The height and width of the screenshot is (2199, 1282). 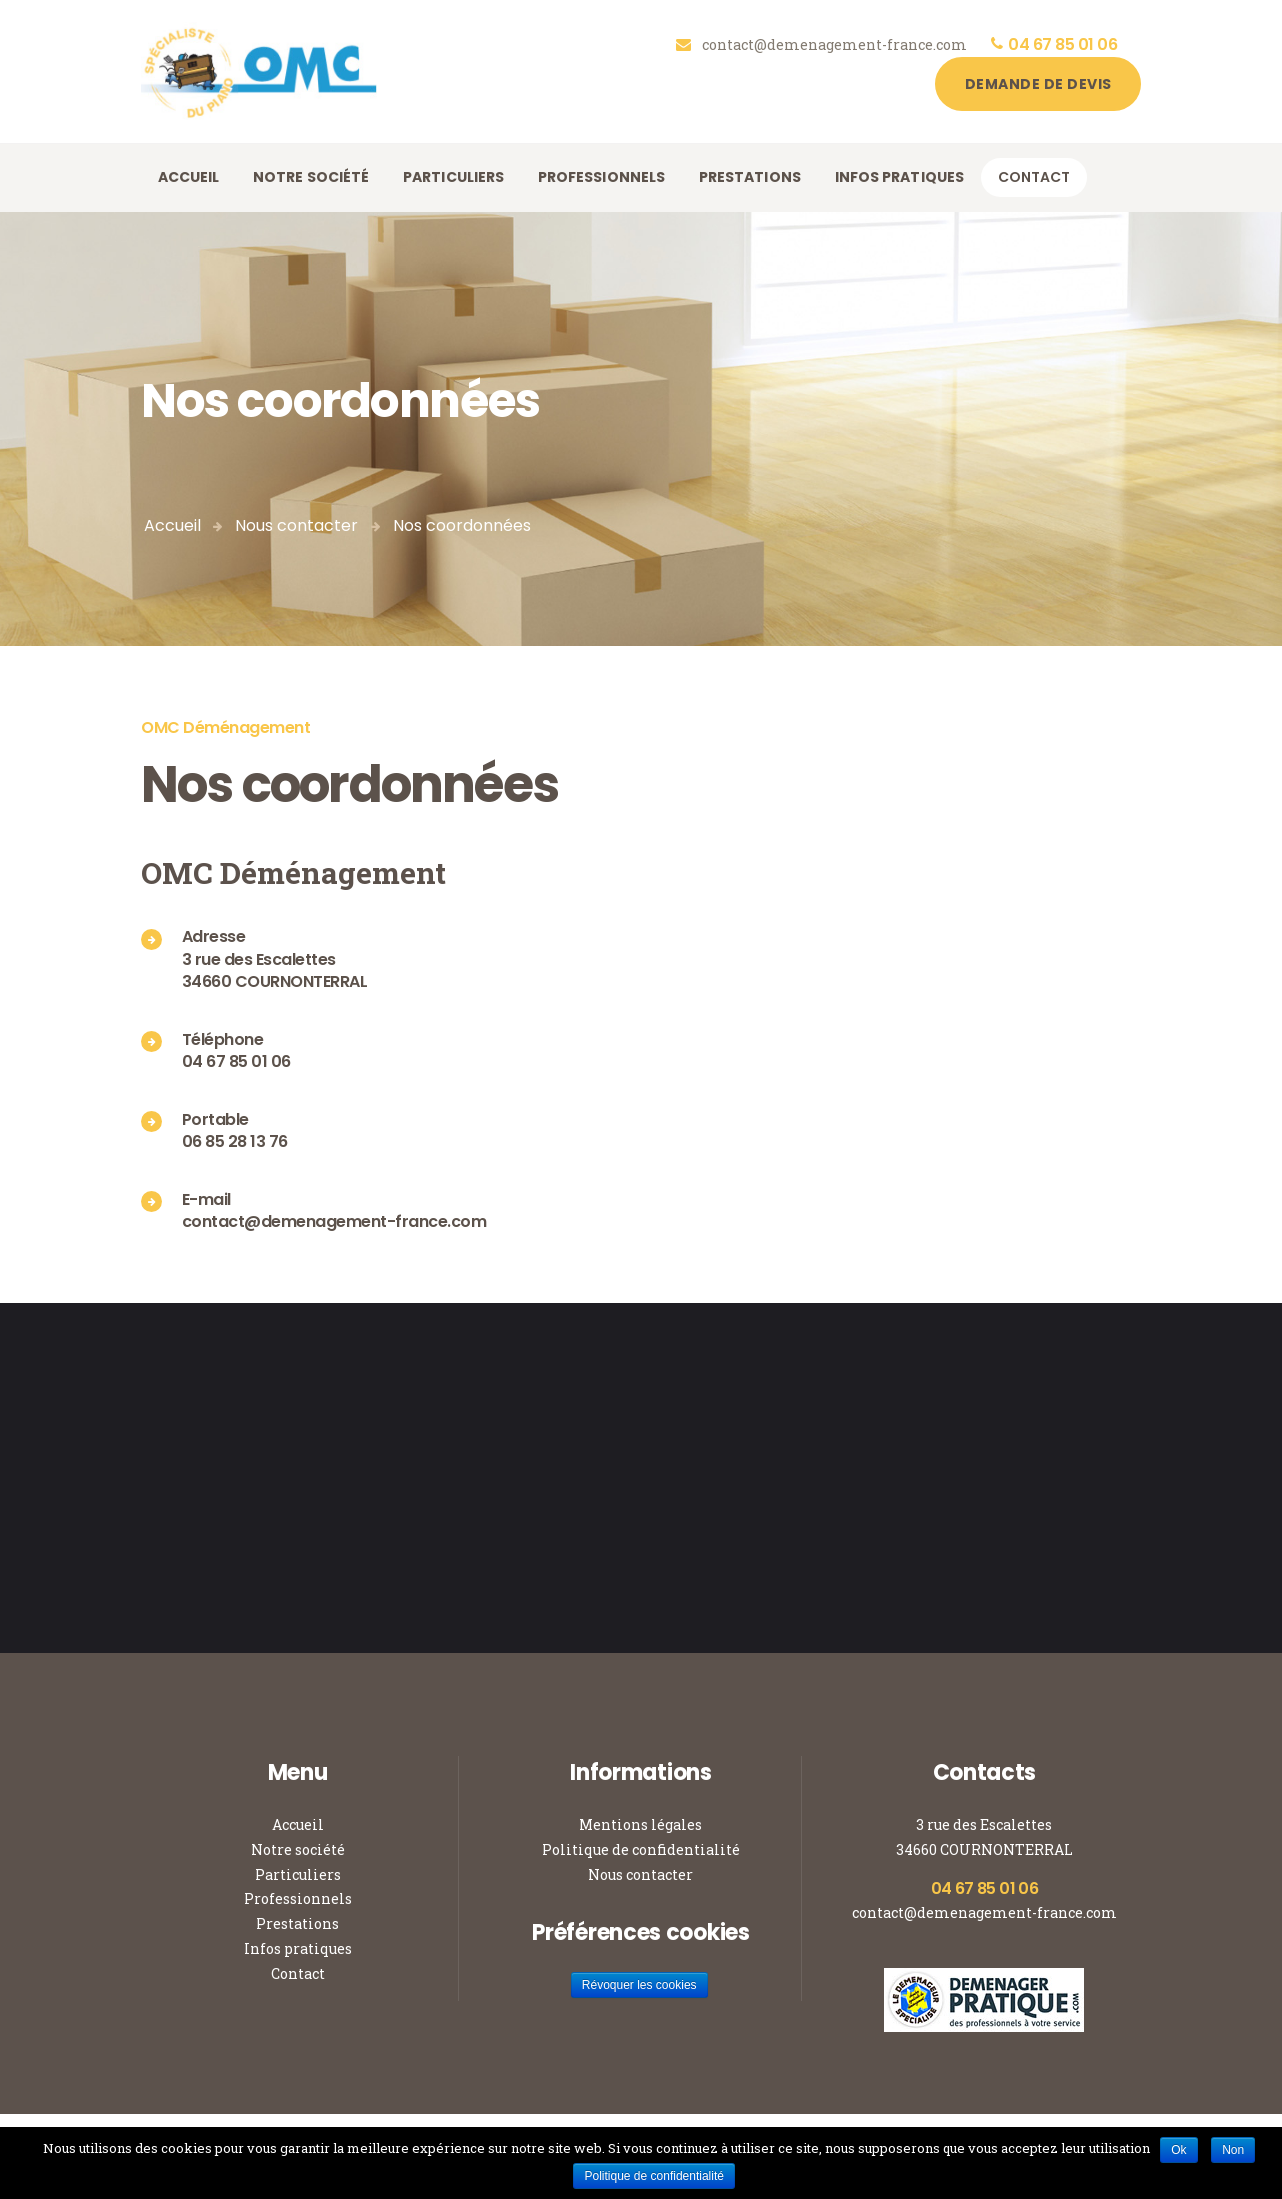 I want to click on Accueil, so click(x=172, y=525).